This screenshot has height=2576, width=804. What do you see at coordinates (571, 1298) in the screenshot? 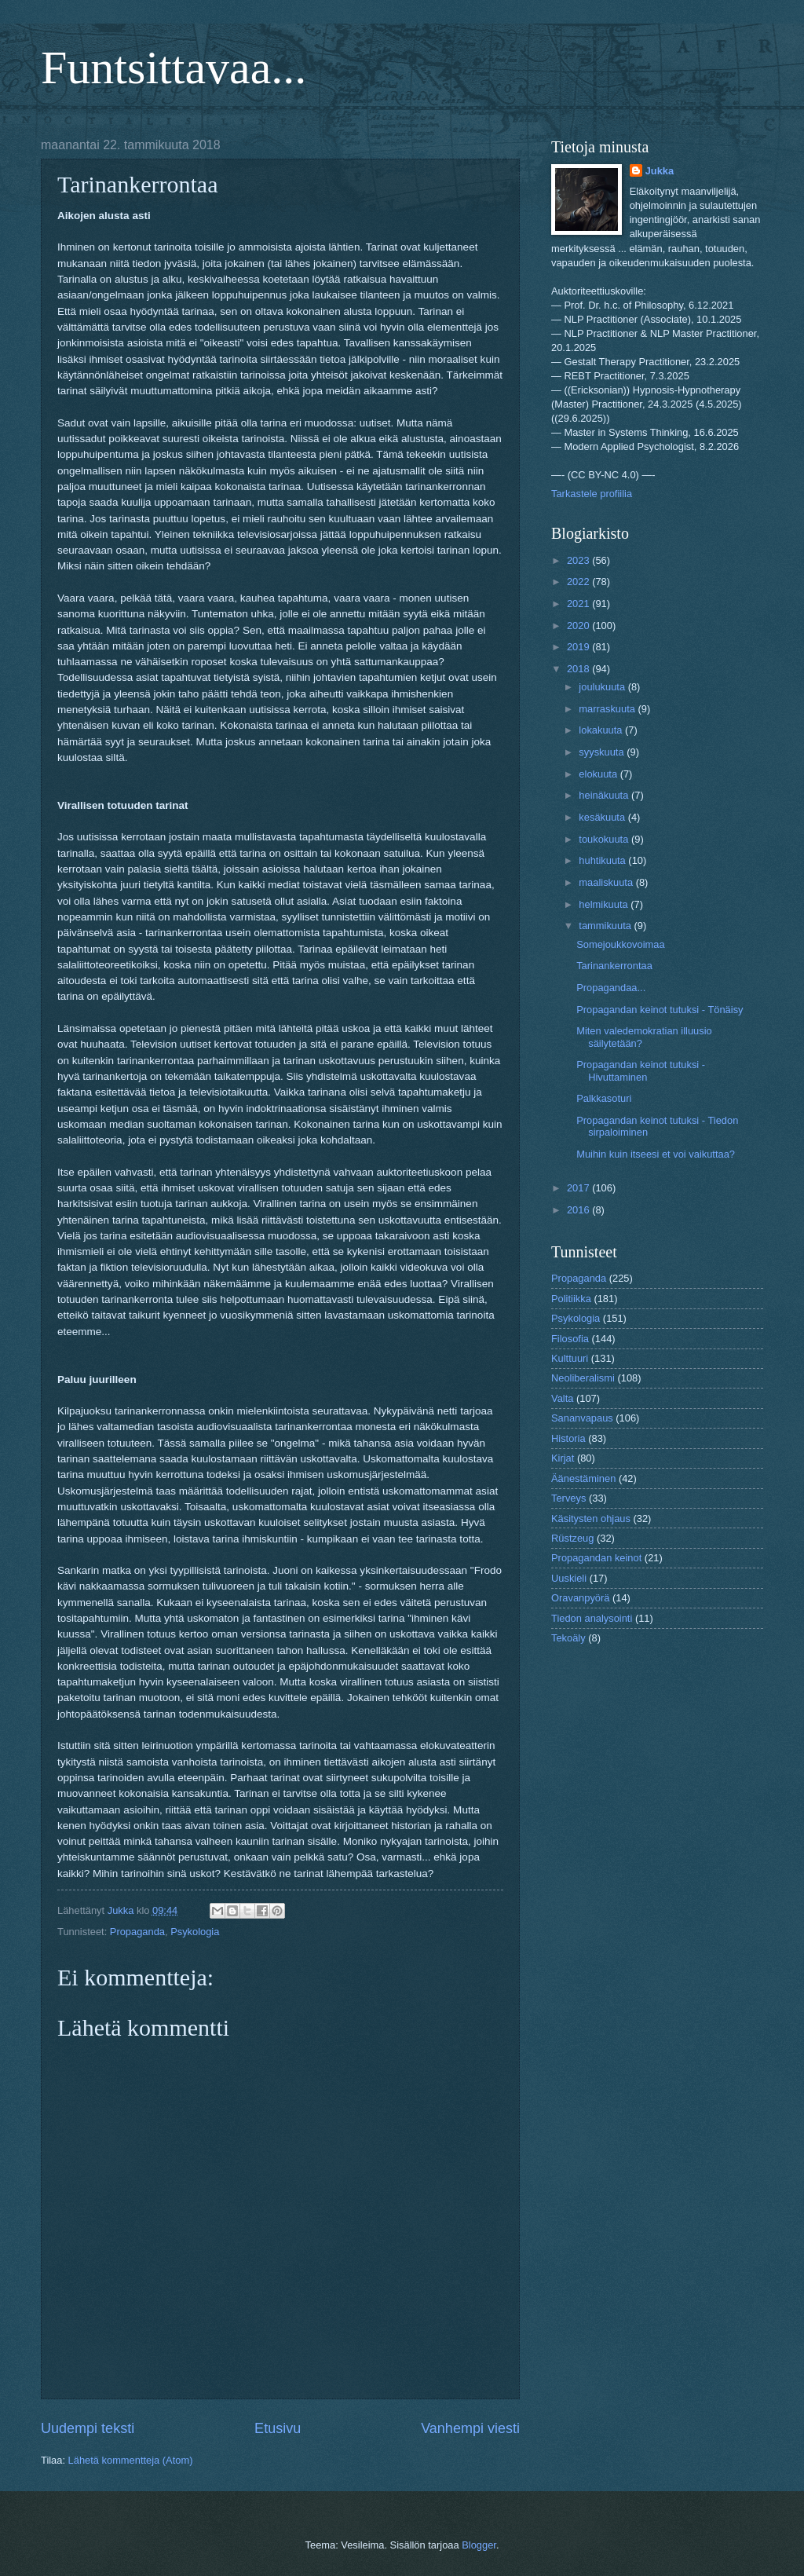
I see `Politiikka` at bounding box center [571, 1298].